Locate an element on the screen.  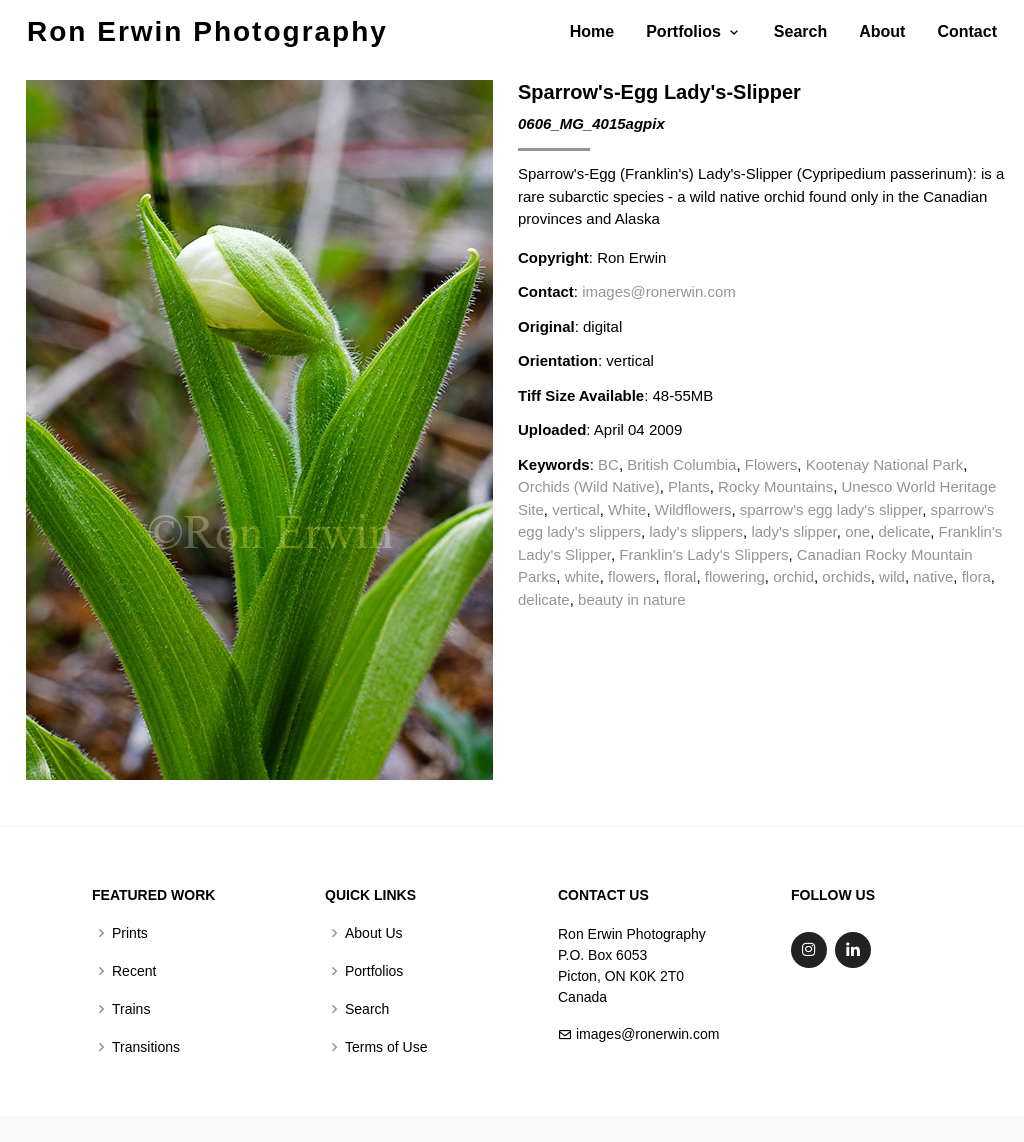
Terms of Use is located at coordinates (386, 1047).